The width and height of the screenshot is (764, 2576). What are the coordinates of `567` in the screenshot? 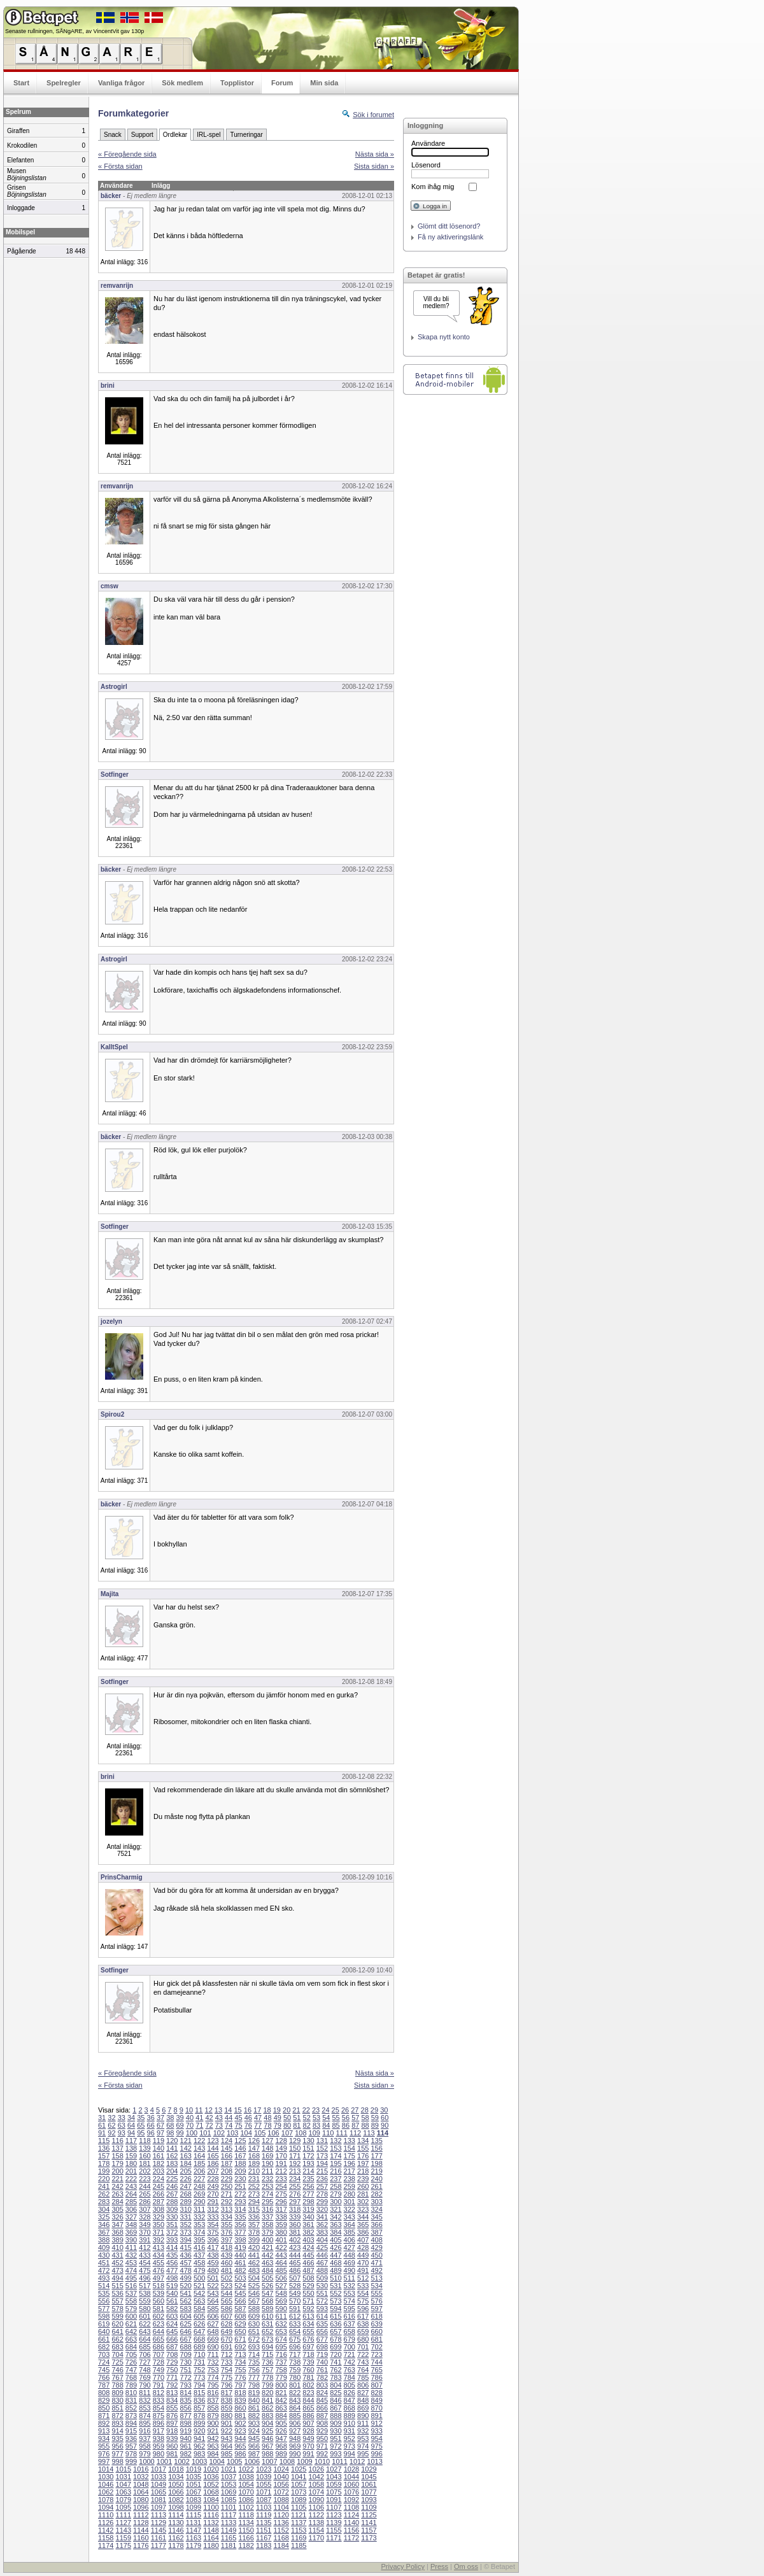 It's located at (254, 2301).